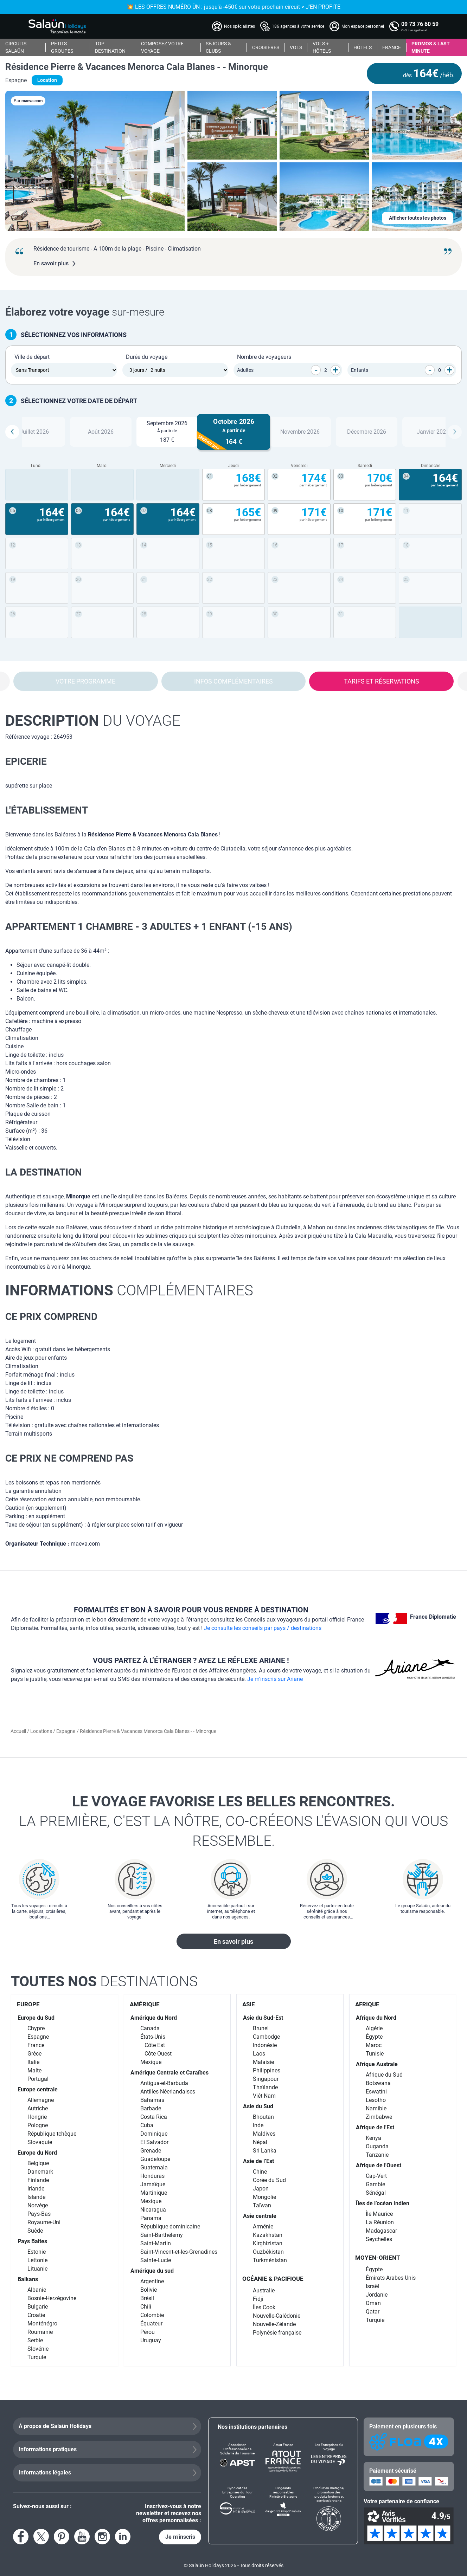 The height and width of the screenshot is (2576, 467). I want to click on Costa Rica, so click(153, 2117).